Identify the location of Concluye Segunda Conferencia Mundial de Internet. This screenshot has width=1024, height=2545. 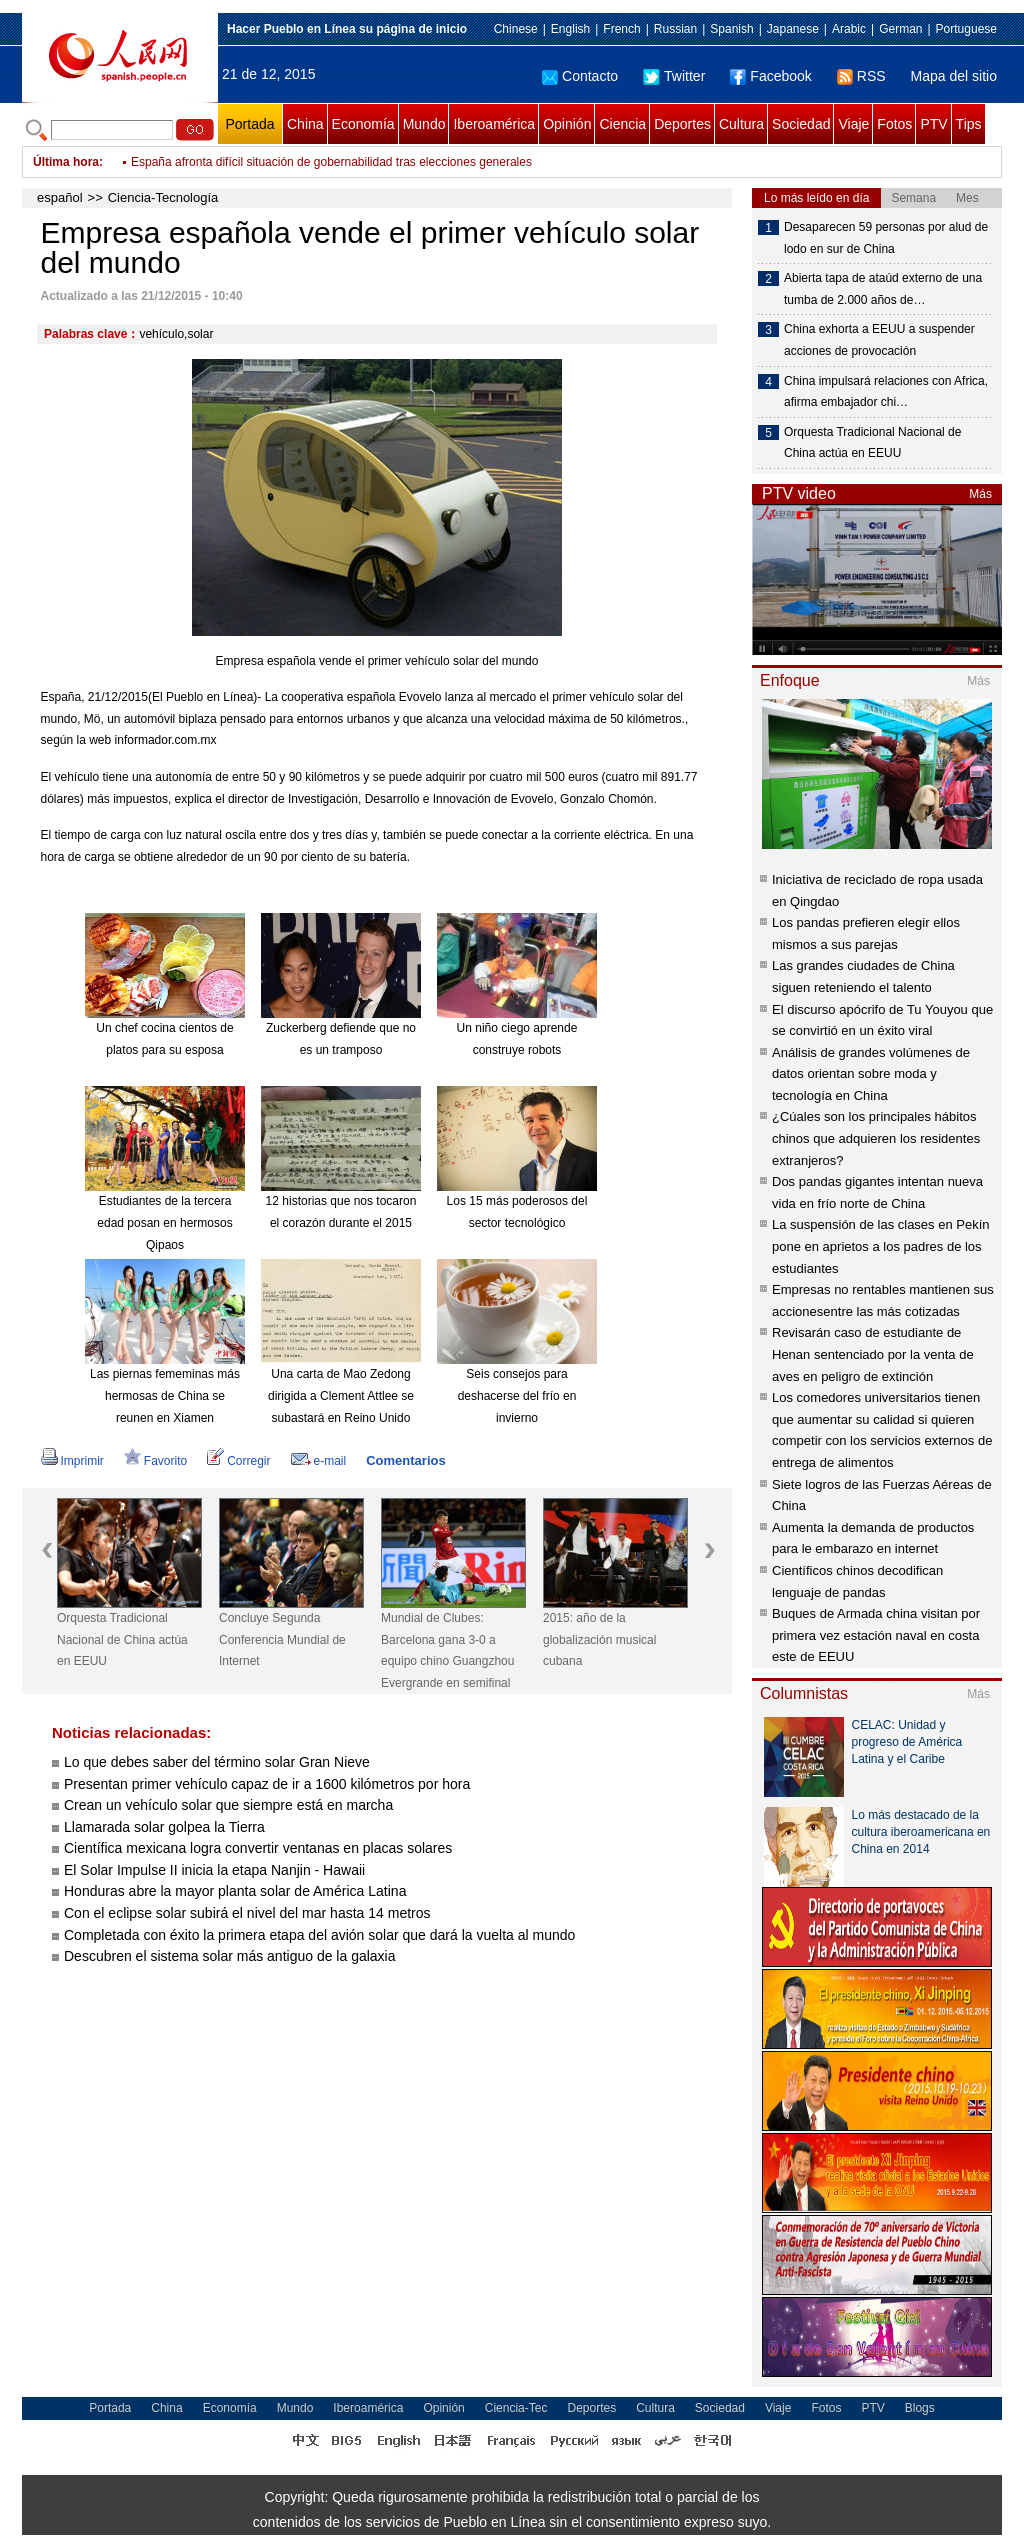
(282, 1639).